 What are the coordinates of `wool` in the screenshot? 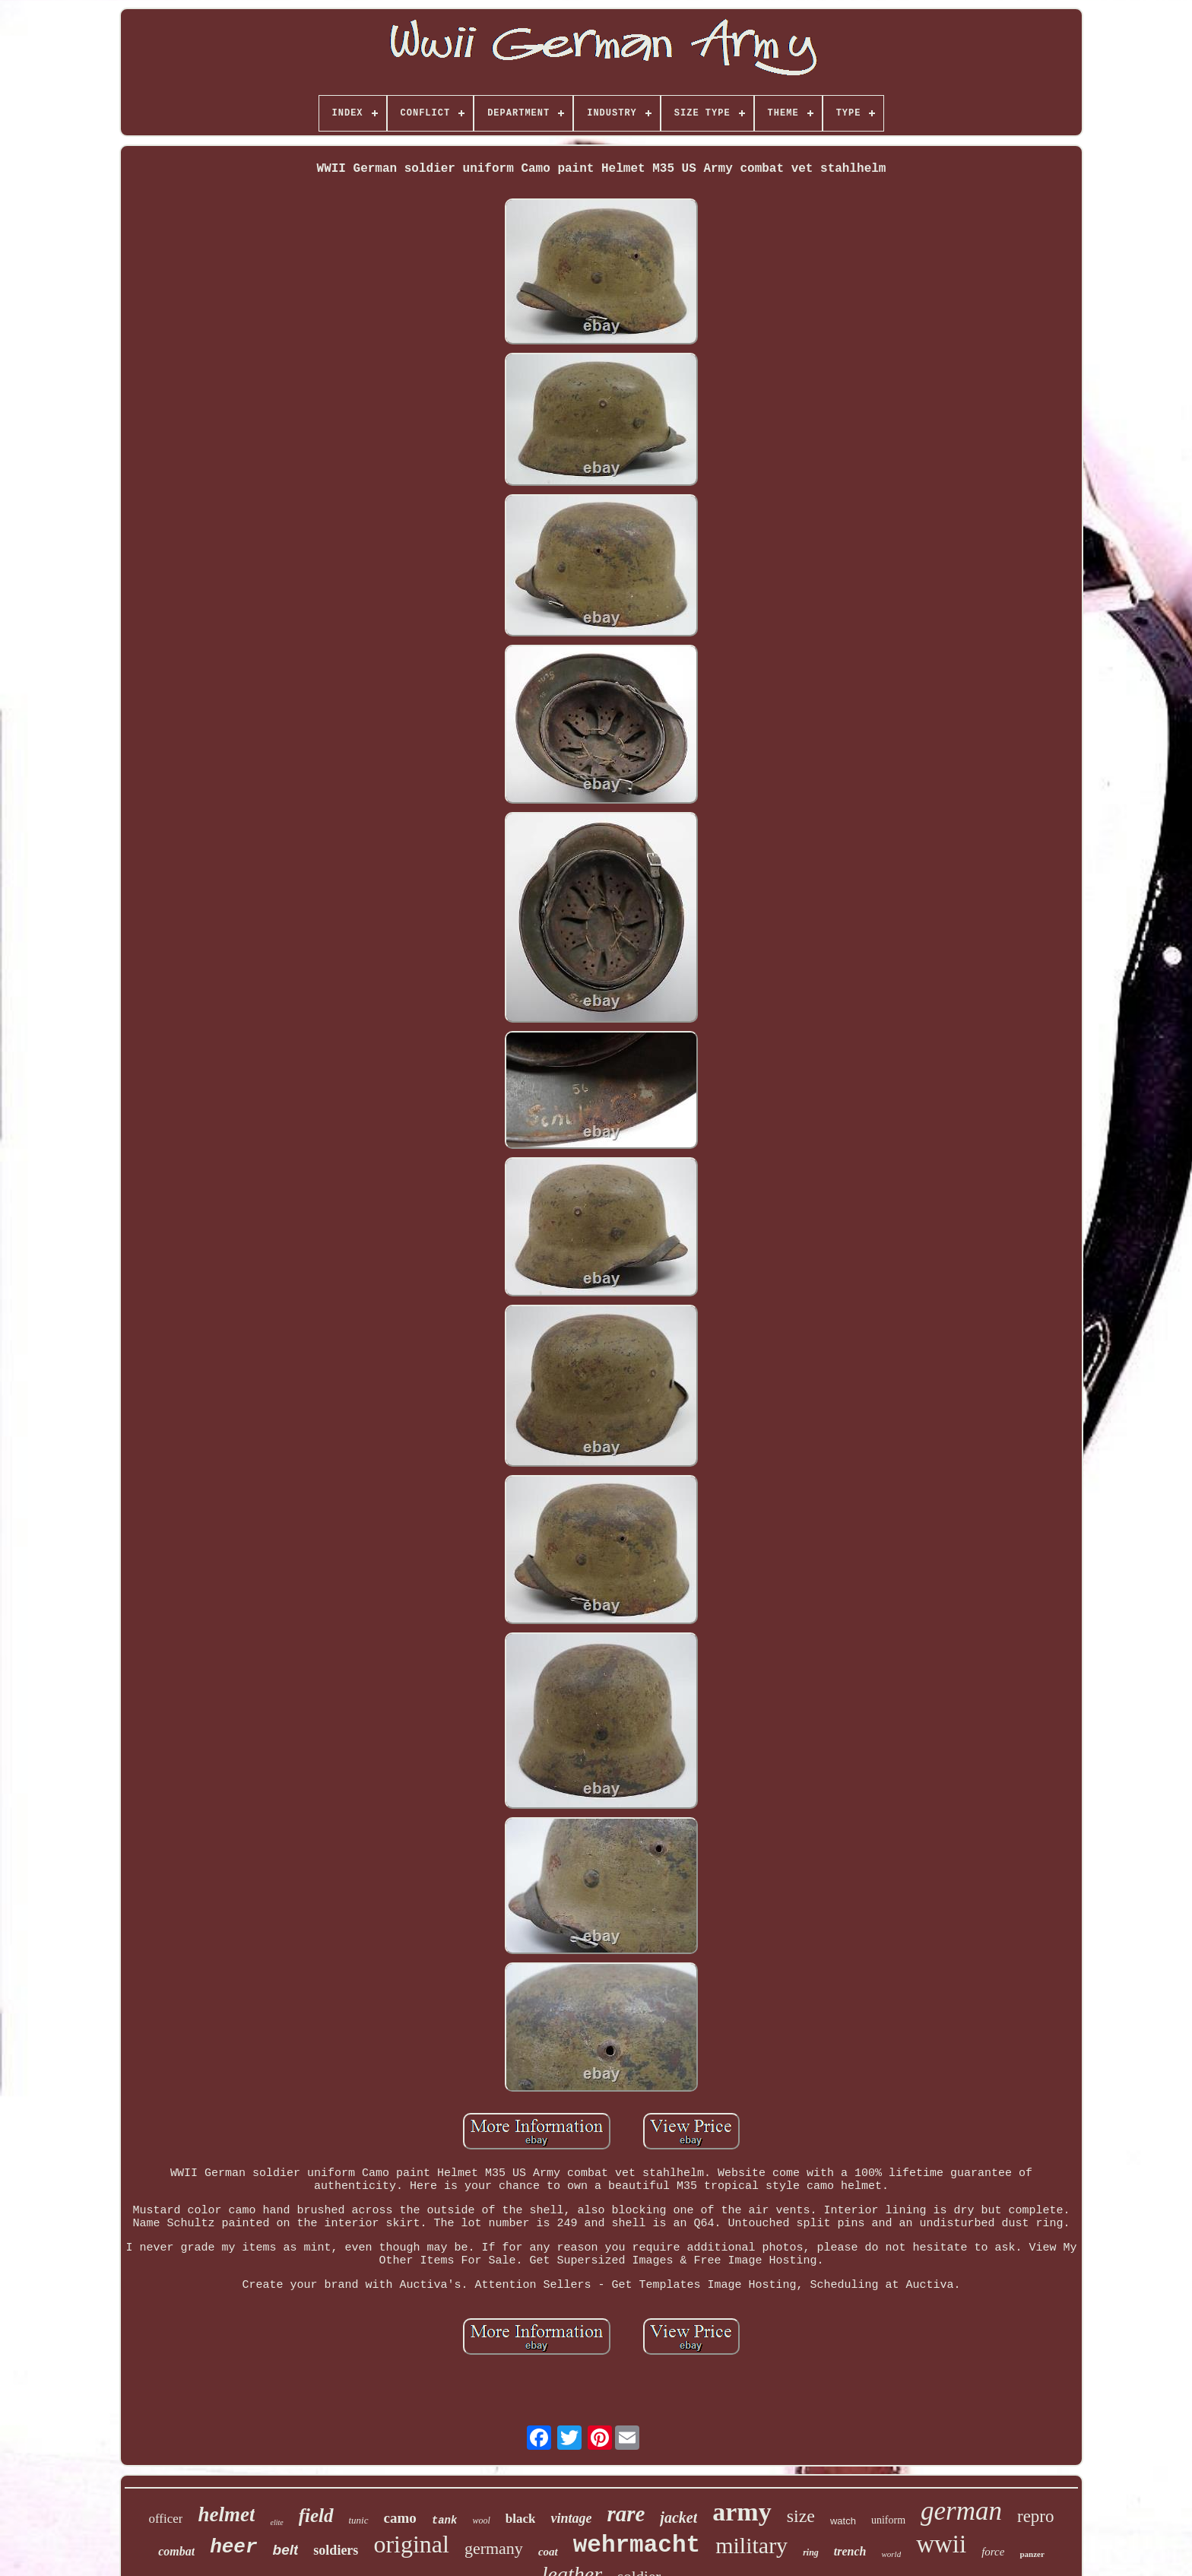 It's located at (481, 2520).